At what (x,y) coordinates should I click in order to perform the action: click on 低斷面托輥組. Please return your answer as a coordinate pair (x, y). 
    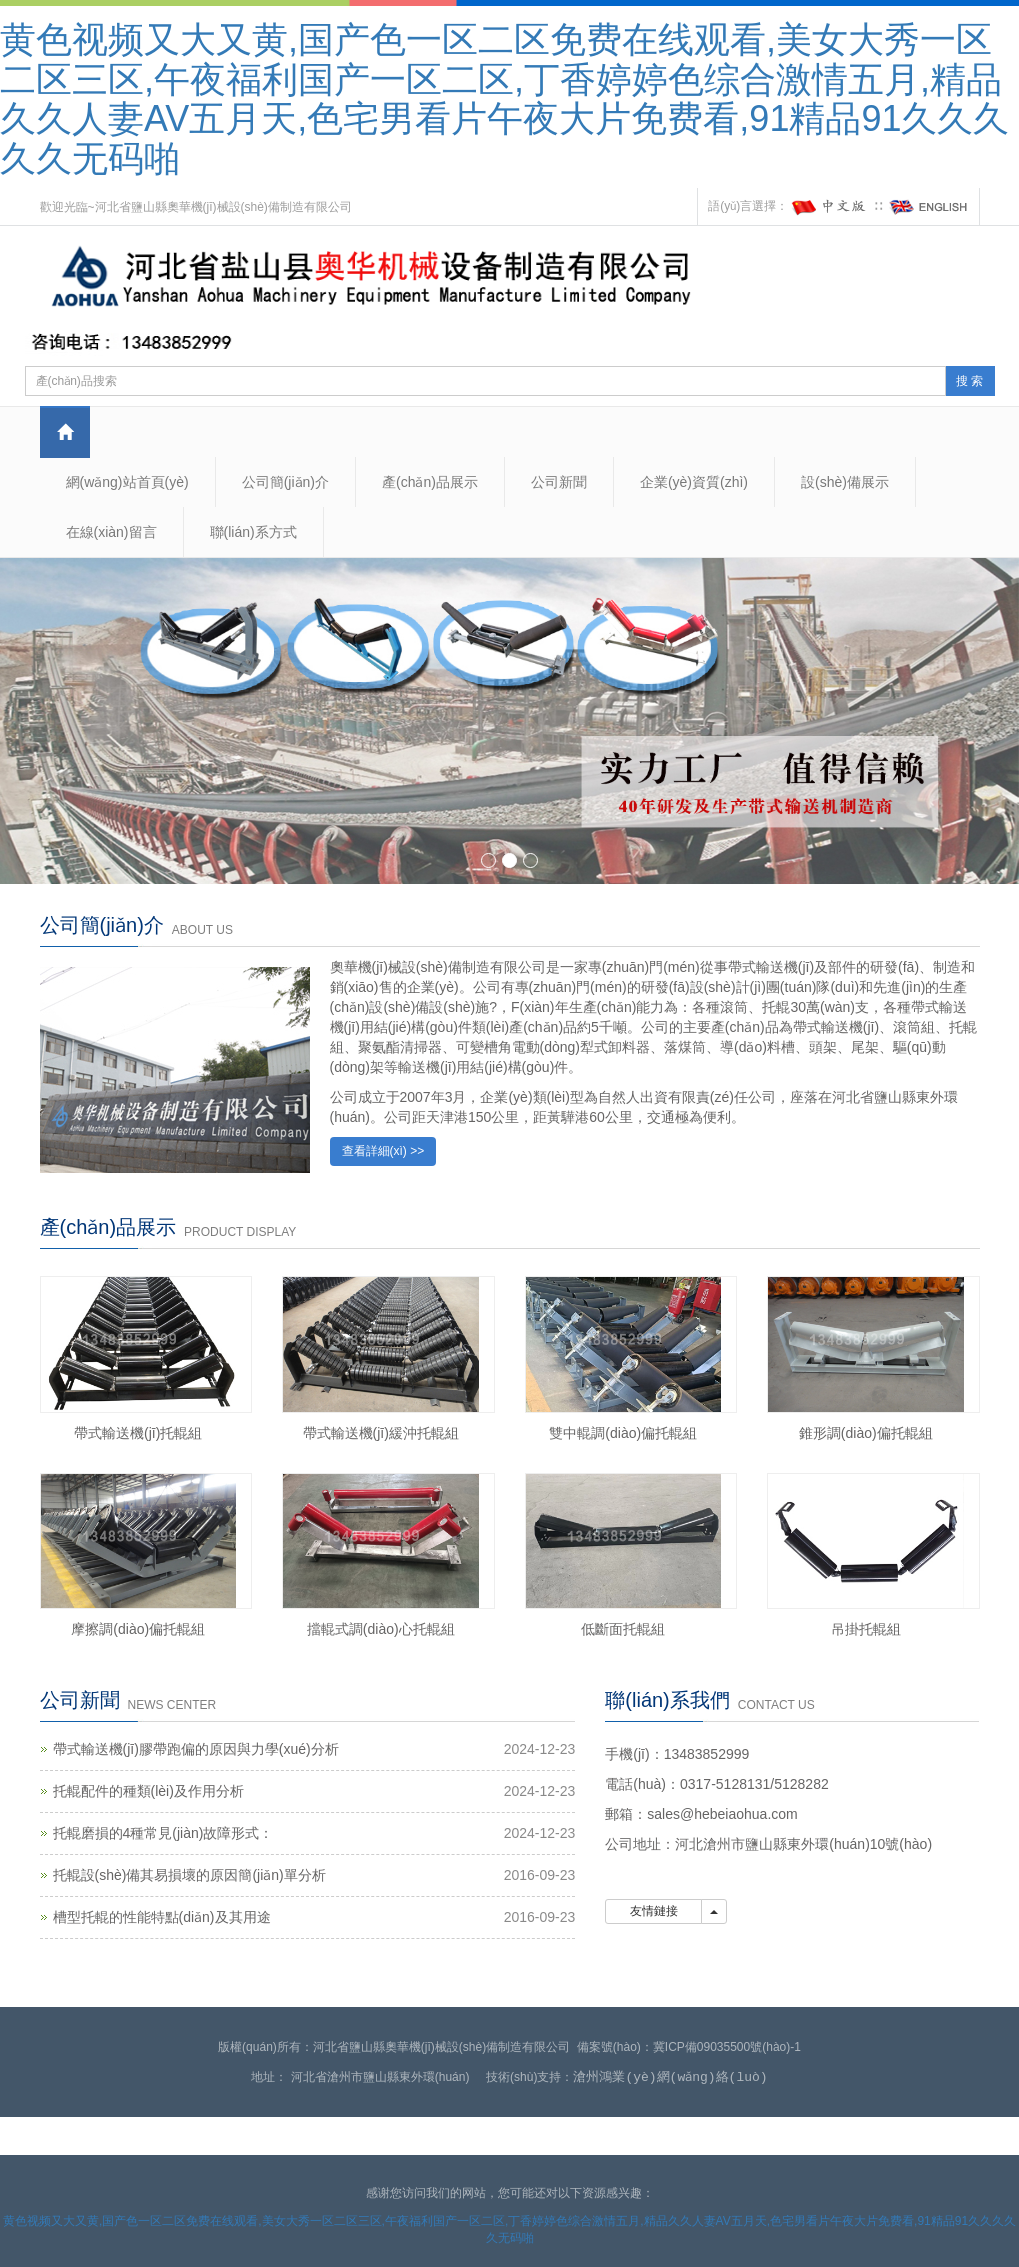
    Looking at the image, I should click on (623, 1629).